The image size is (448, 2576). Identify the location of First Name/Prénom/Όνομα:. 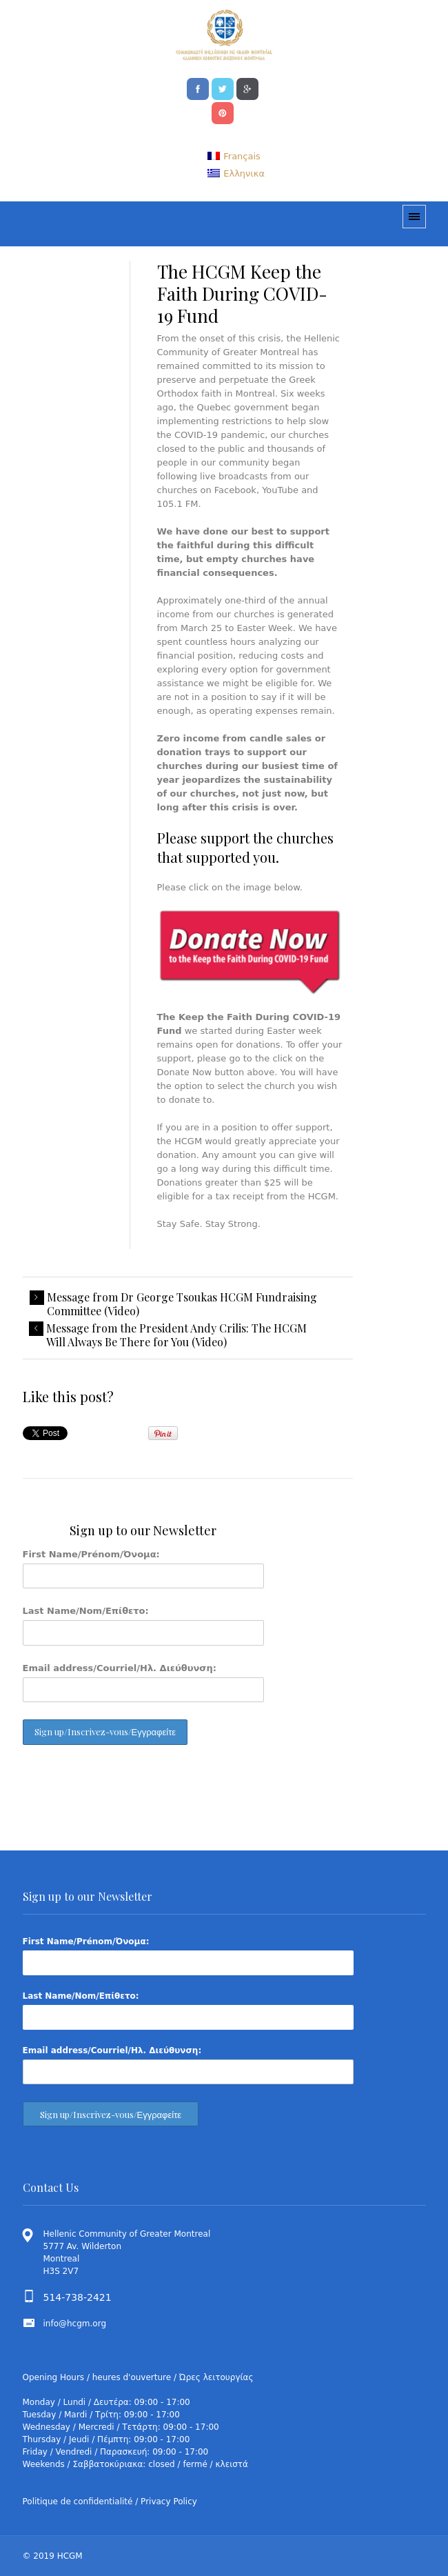
(91, 1554).